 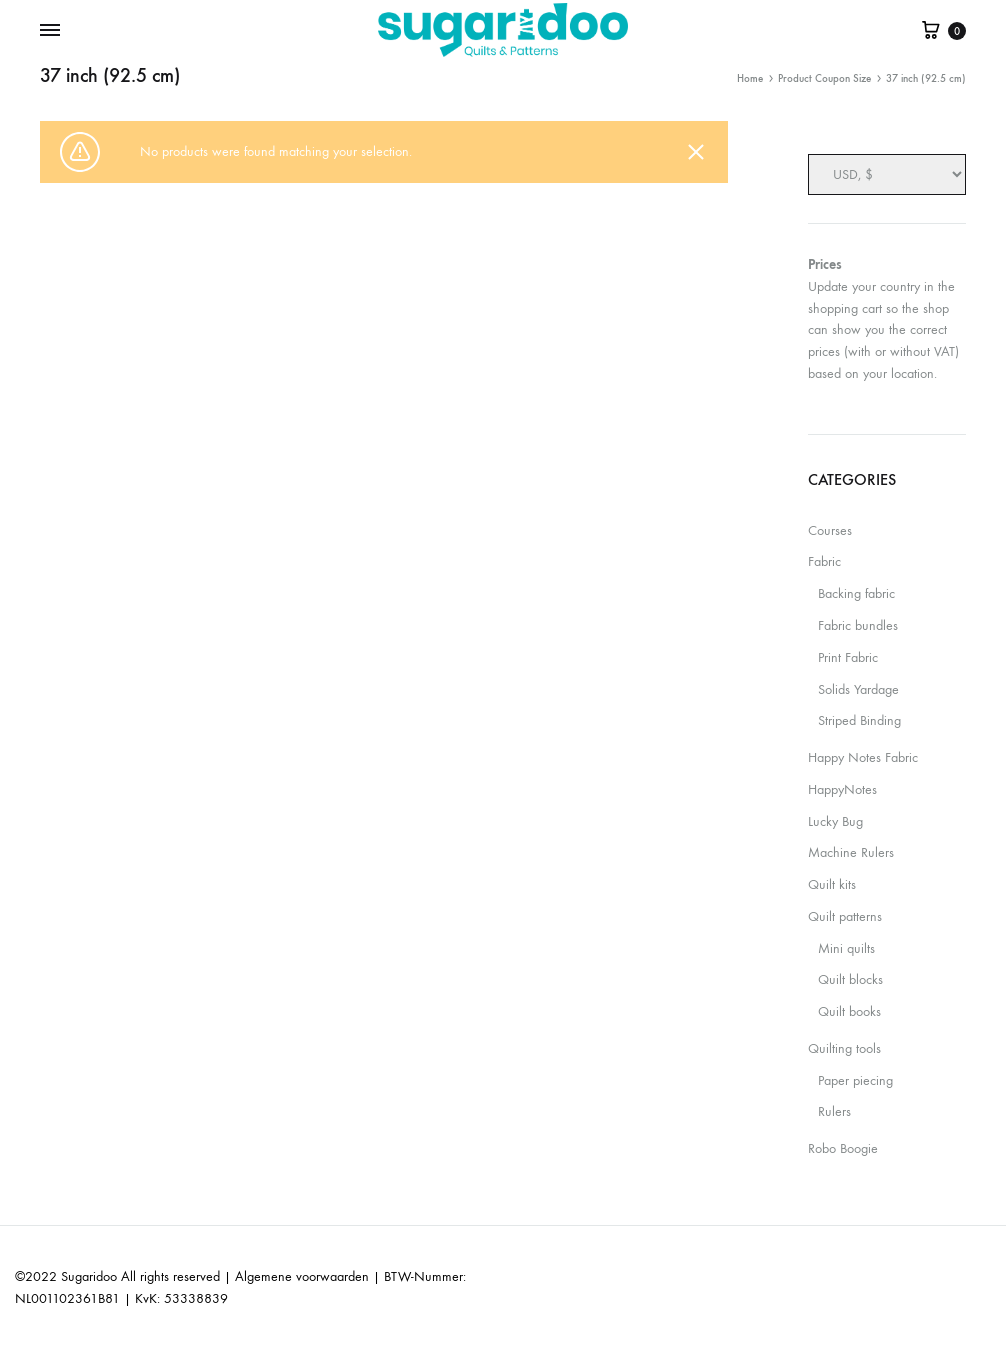 What do you see at coordinates (842, 789) in the screenshot?
I see `HappyNotes` at bounding box center [842, 789].